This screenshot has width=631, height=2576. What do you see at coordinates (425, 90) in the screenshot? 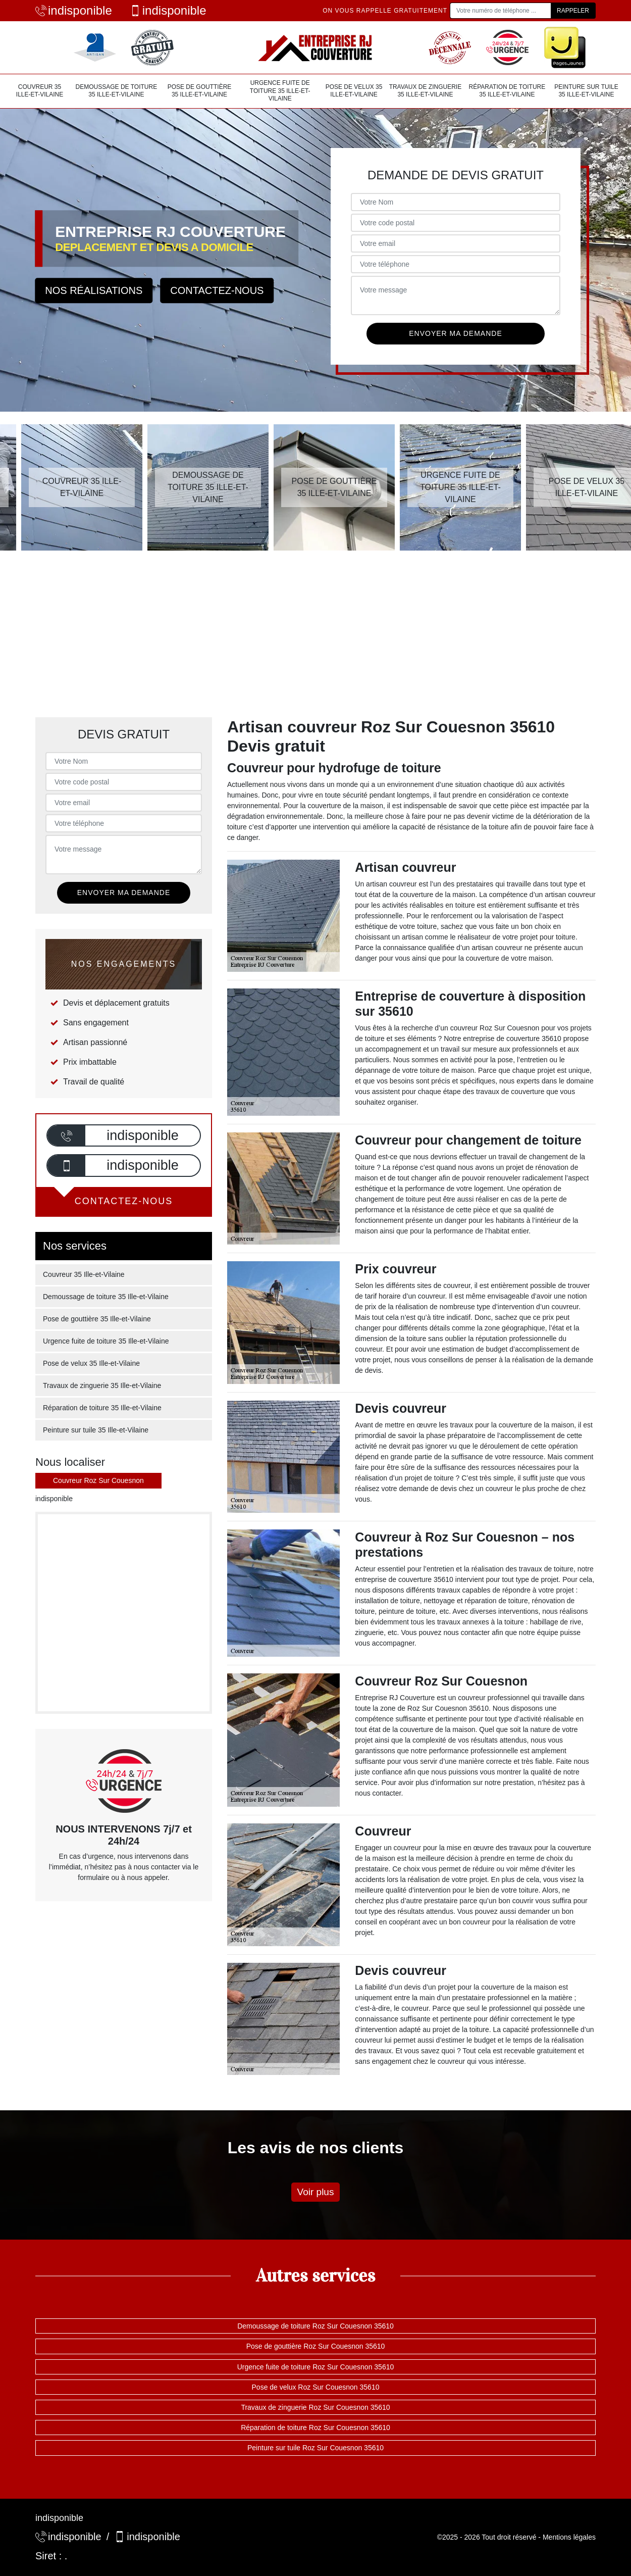
I see `Travaux de zinguerie 35 Ille-et-Vilaine` at bounding box center [425, 90].